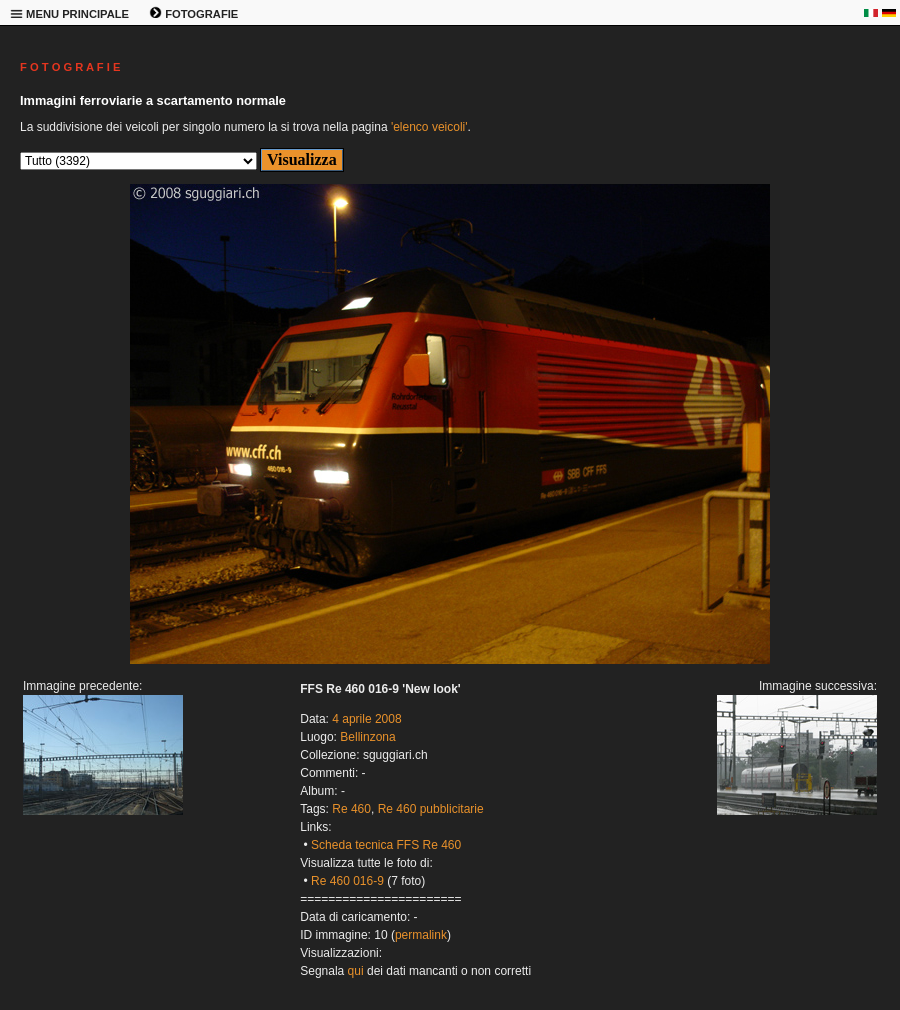 This screenshot has height=1010, width=900. What do you see at coordinates (351, 809) in the screenshot?
I see `Re 460` at bounding box center [351, 809].